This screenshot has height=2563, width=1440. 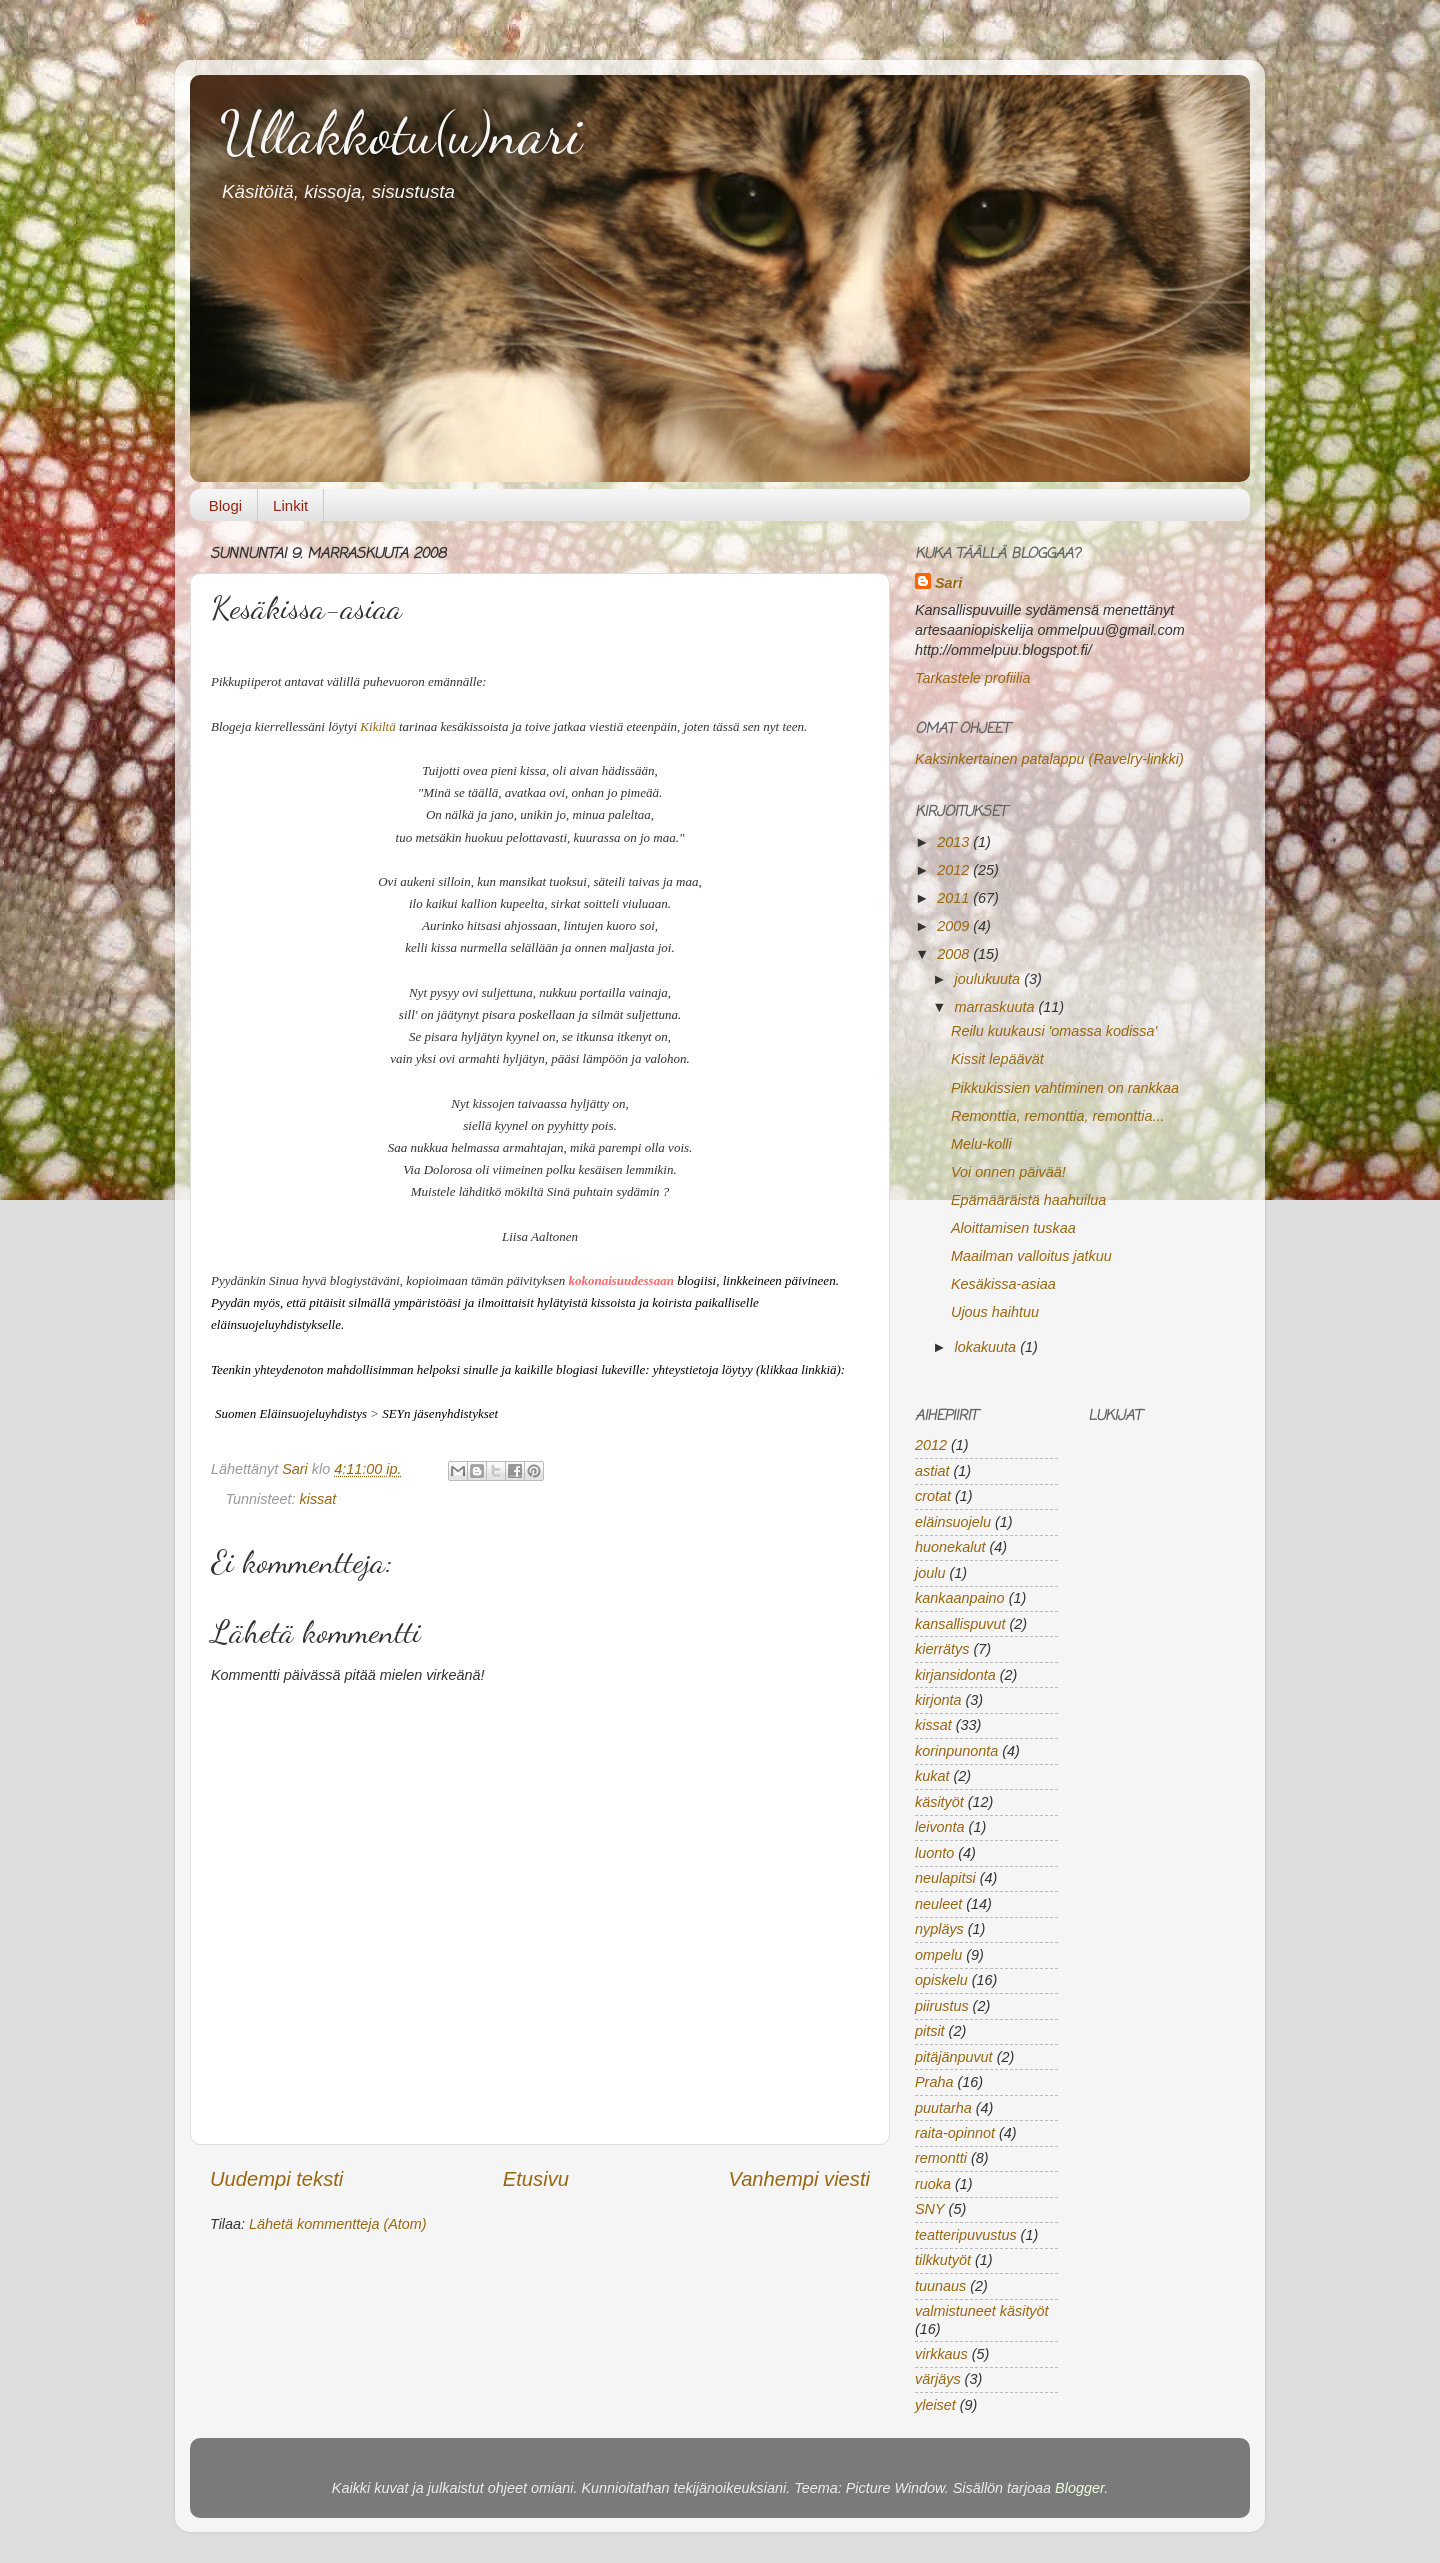 I want to click on raita-opinnot, so click(x=955, y=2133).